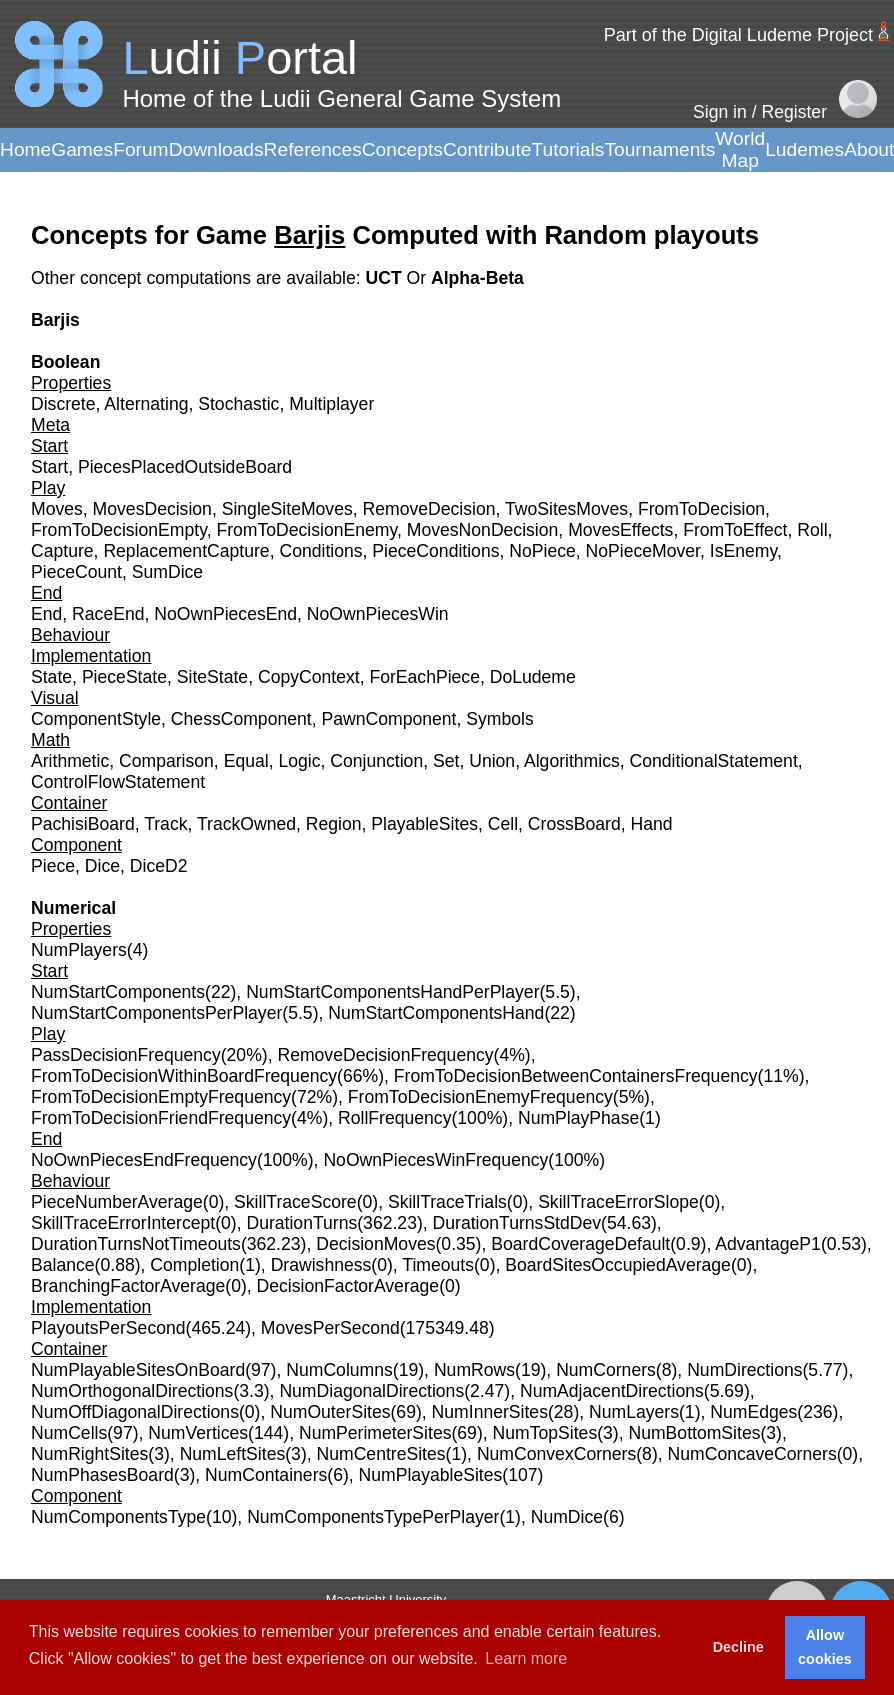 Image resolution: width=894 pixels, height=1695 pixels. What do you see at coordinates (140, 149) in the screenshot?
I see `Forum` at bounding box center [140, 149].